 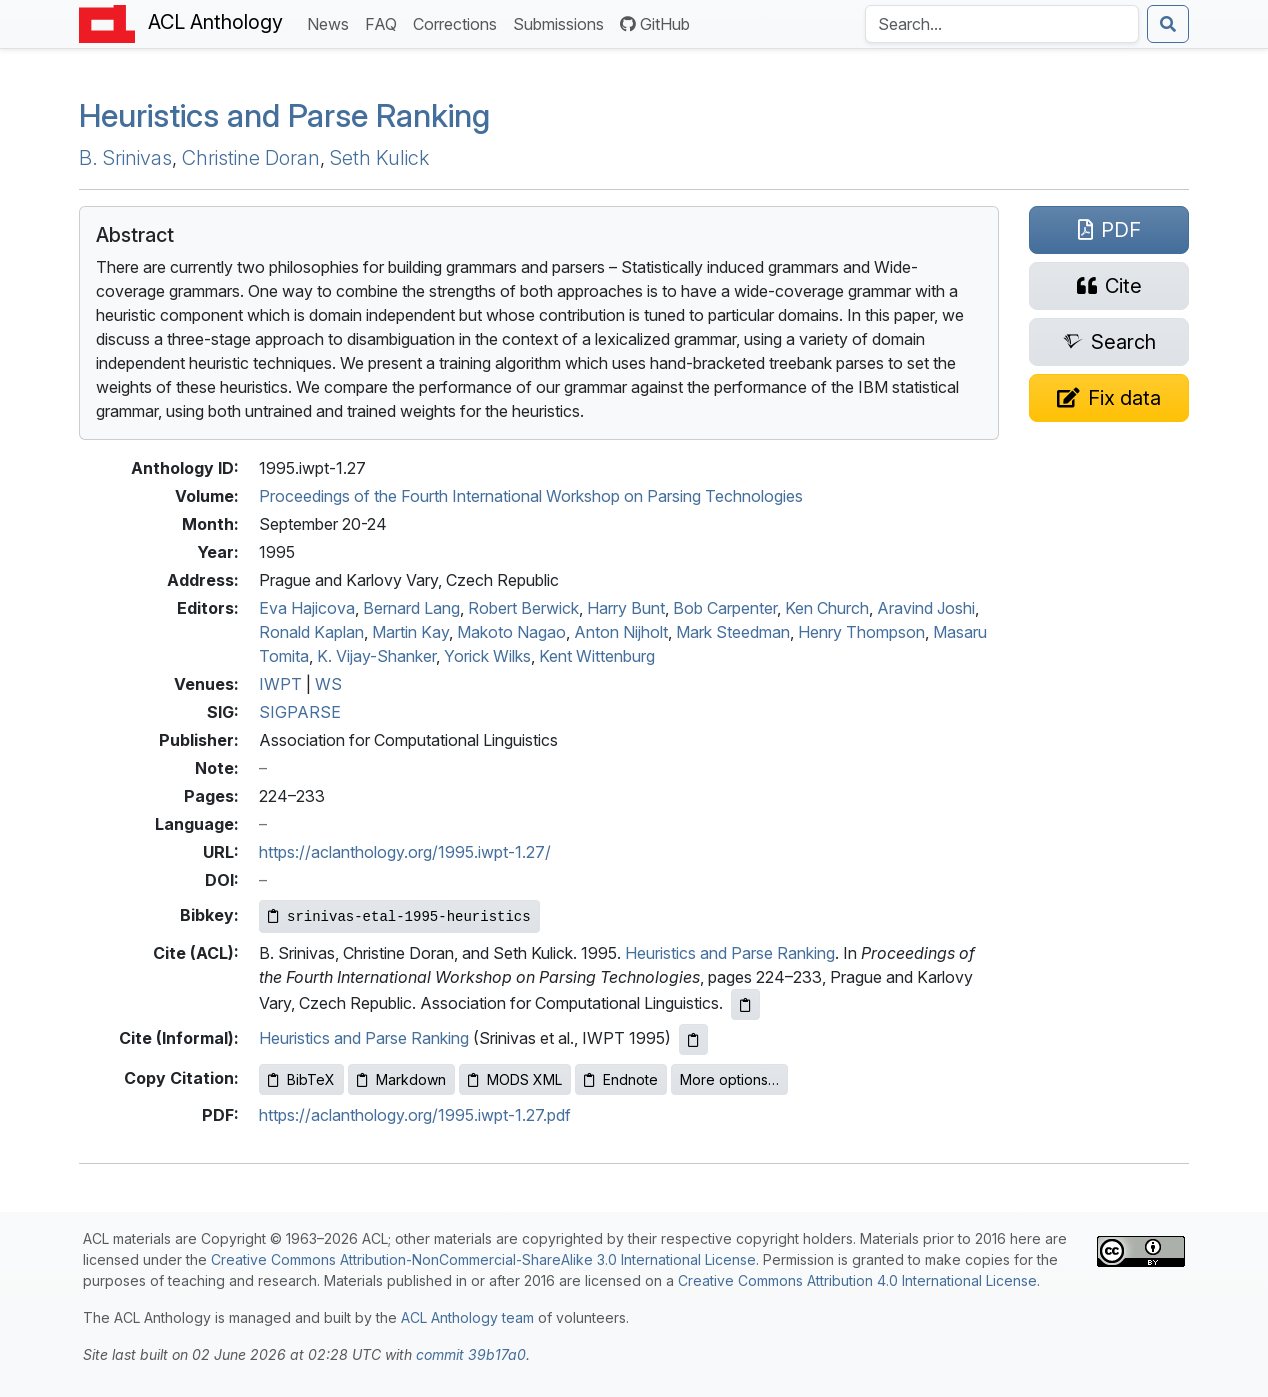 I want to click on [Copy informal citation to clipboard], so click(x=693, y=1039).